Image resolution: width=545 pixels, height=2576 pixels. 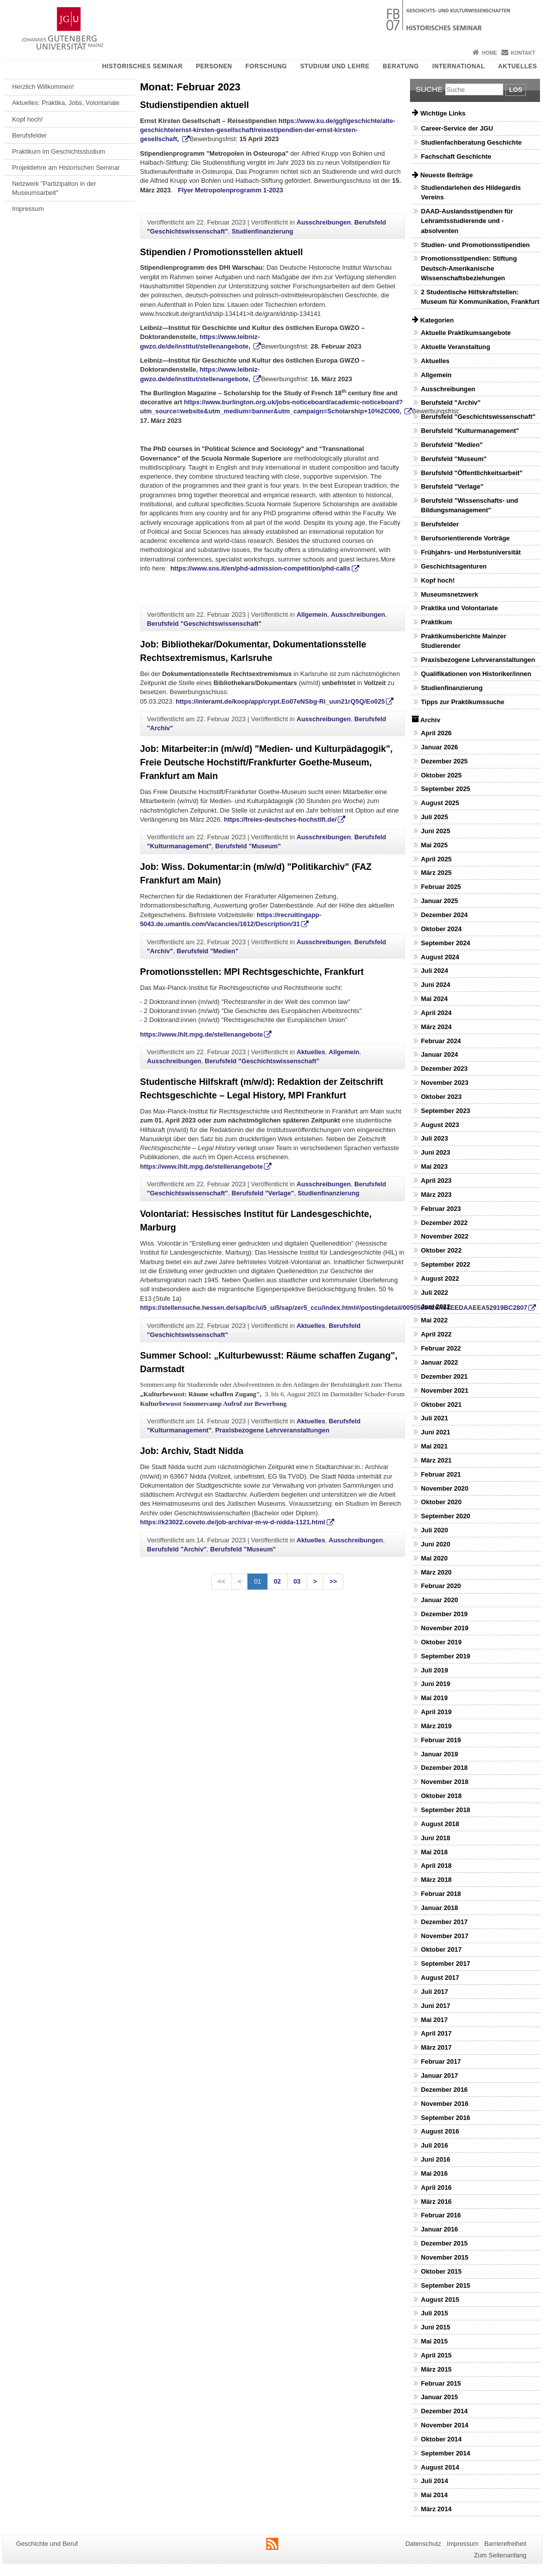 What do you see at coordinates (435, 2327) in the screenshot?
I see `Juni 2015` at bounding box center [435, 2327].